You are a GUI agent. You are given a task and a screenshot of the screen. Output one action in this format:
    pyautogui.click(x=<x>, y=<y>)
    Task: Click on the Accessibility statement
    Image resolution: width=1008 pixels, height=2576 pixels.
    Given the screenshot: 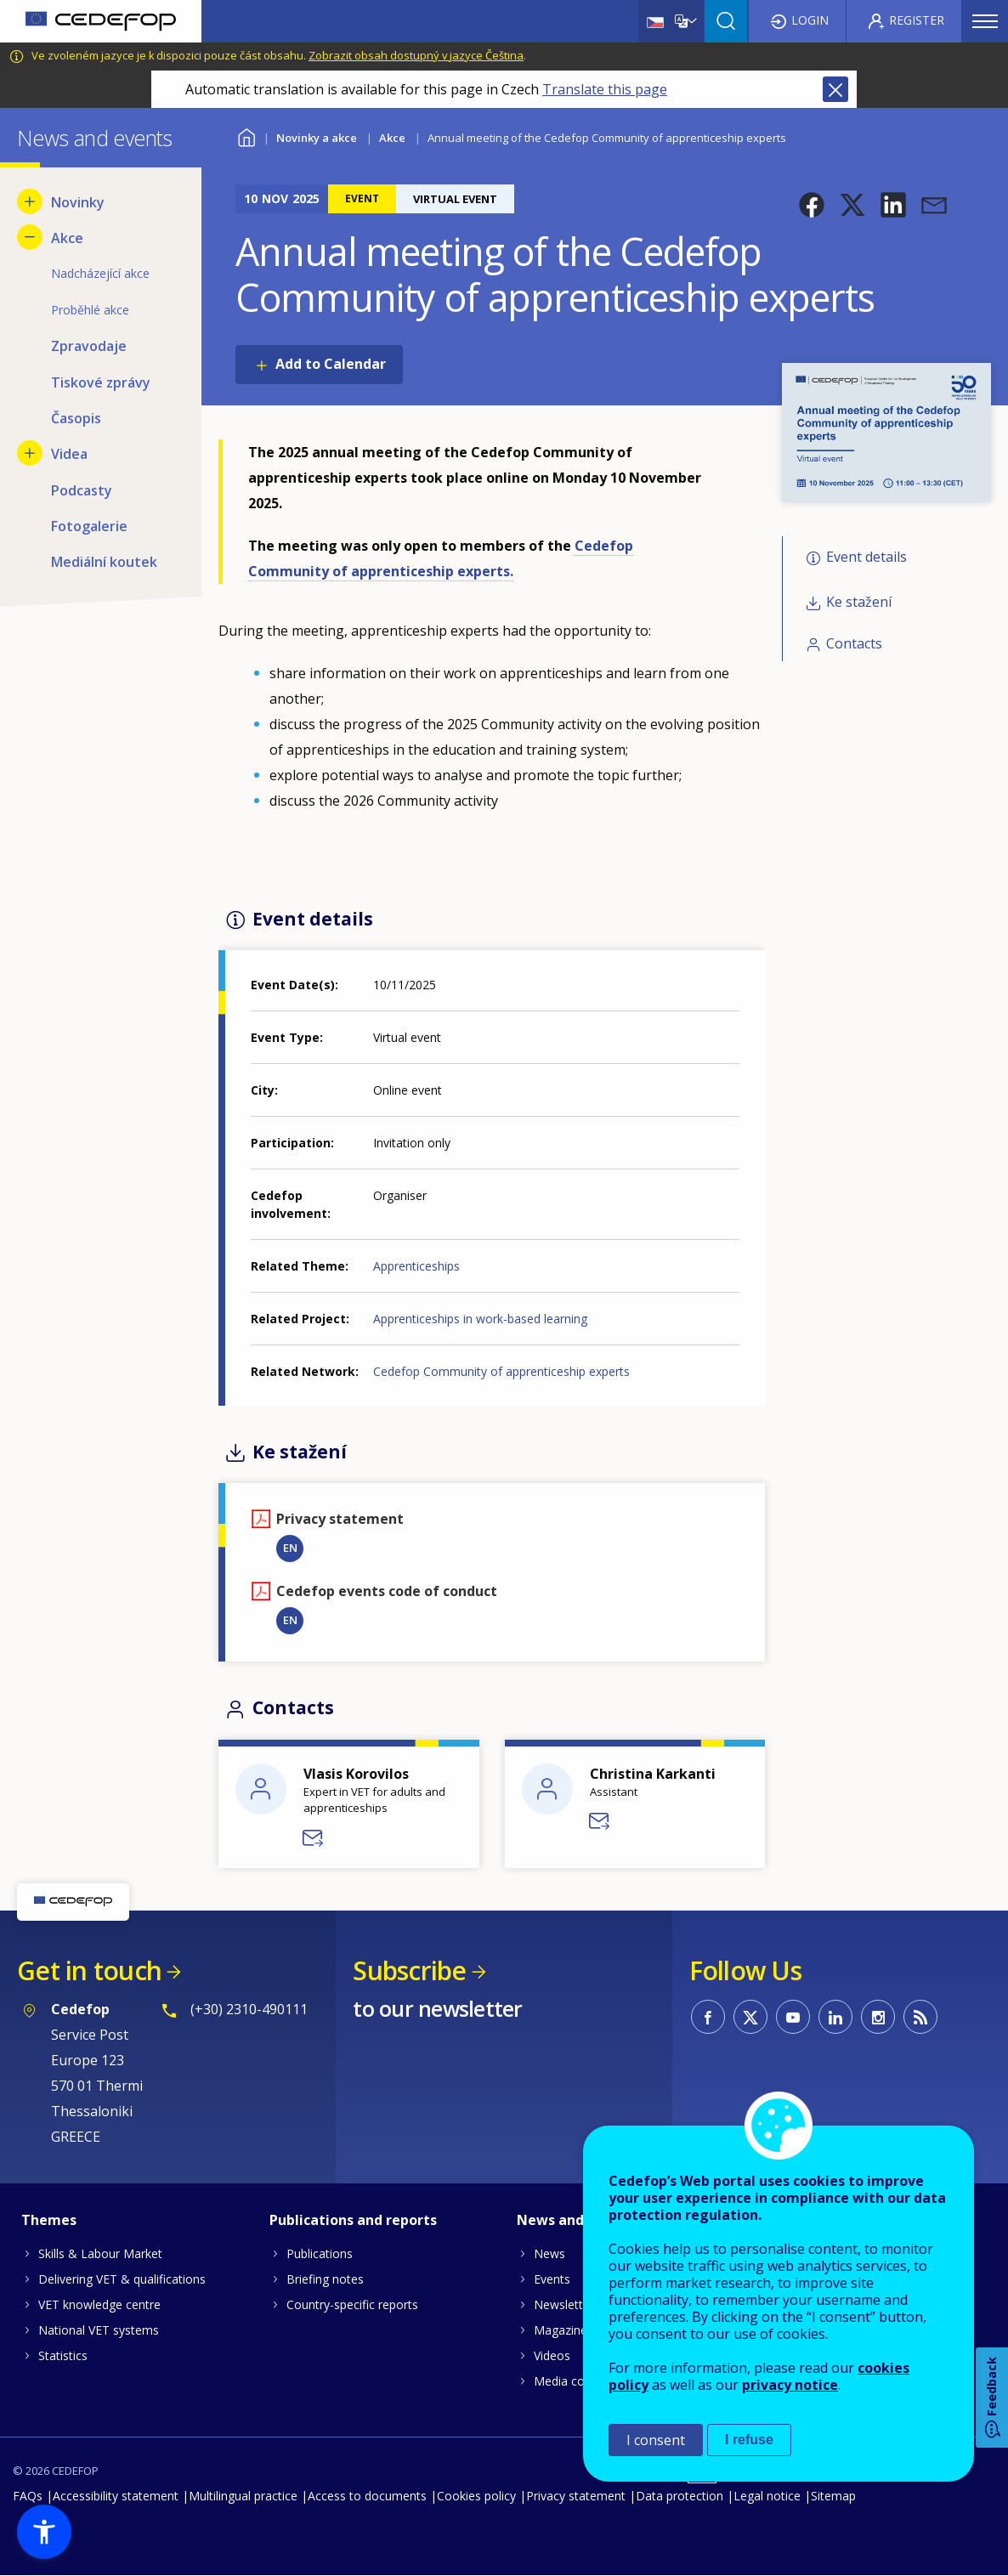 What is the action you would take?
    pyautogui.click(x=115, y=2496)
    